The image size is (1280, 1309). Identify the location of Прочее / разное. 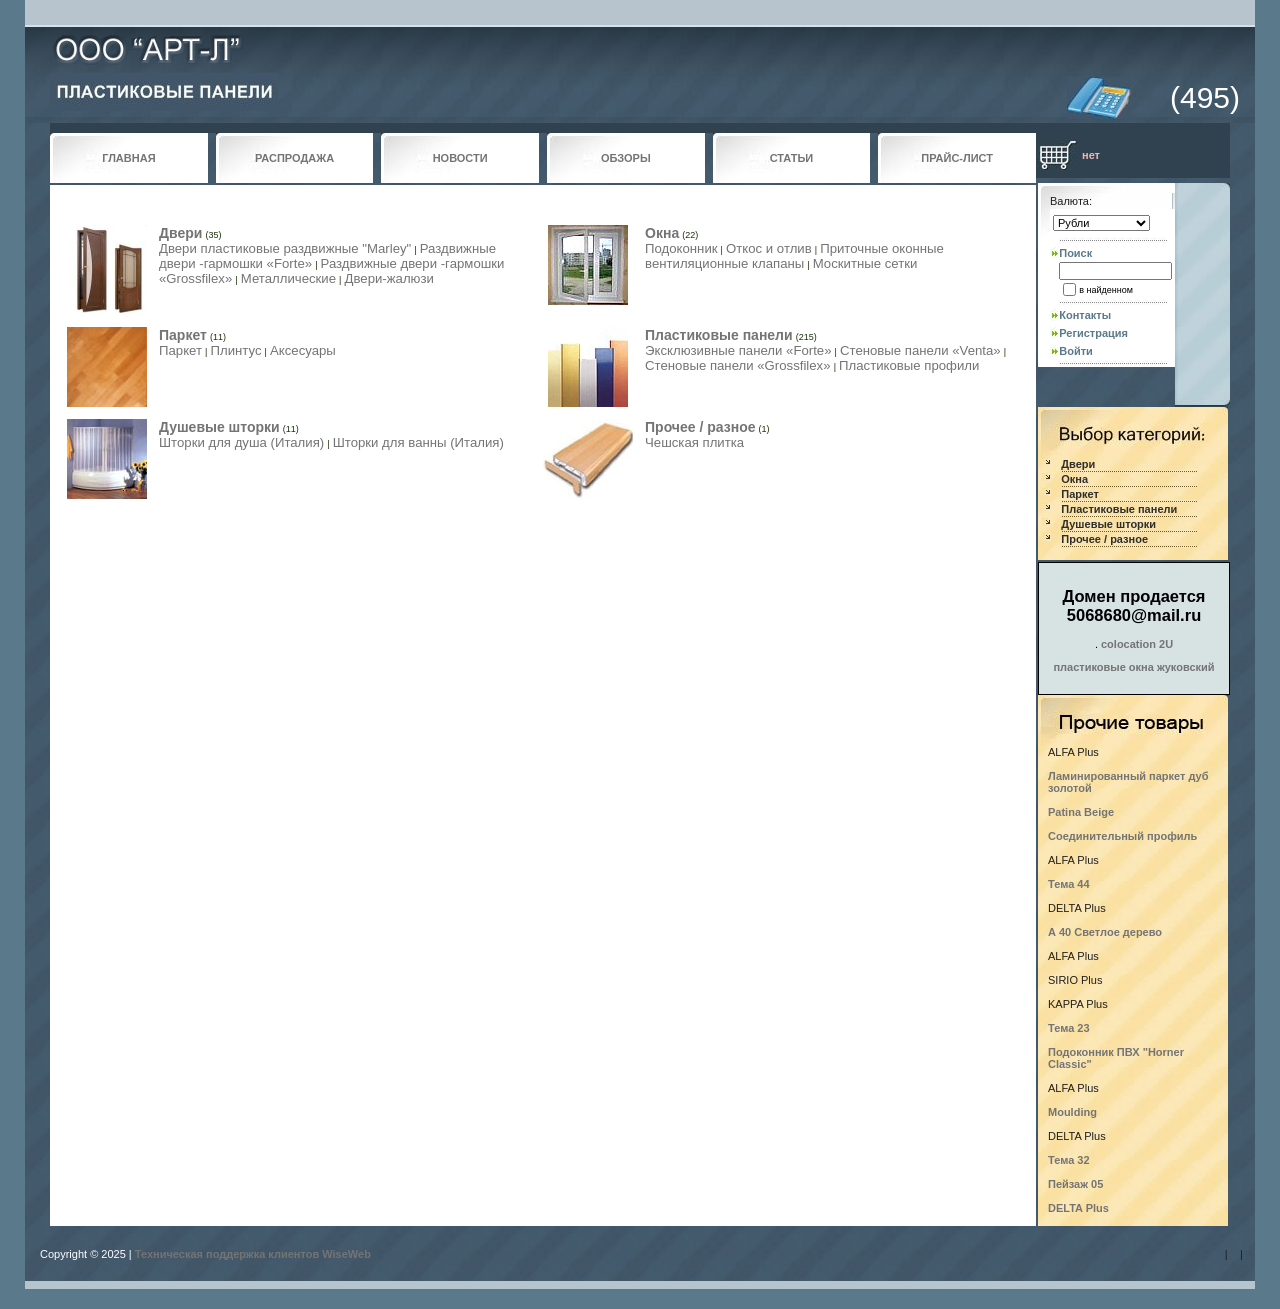
(700, 427).